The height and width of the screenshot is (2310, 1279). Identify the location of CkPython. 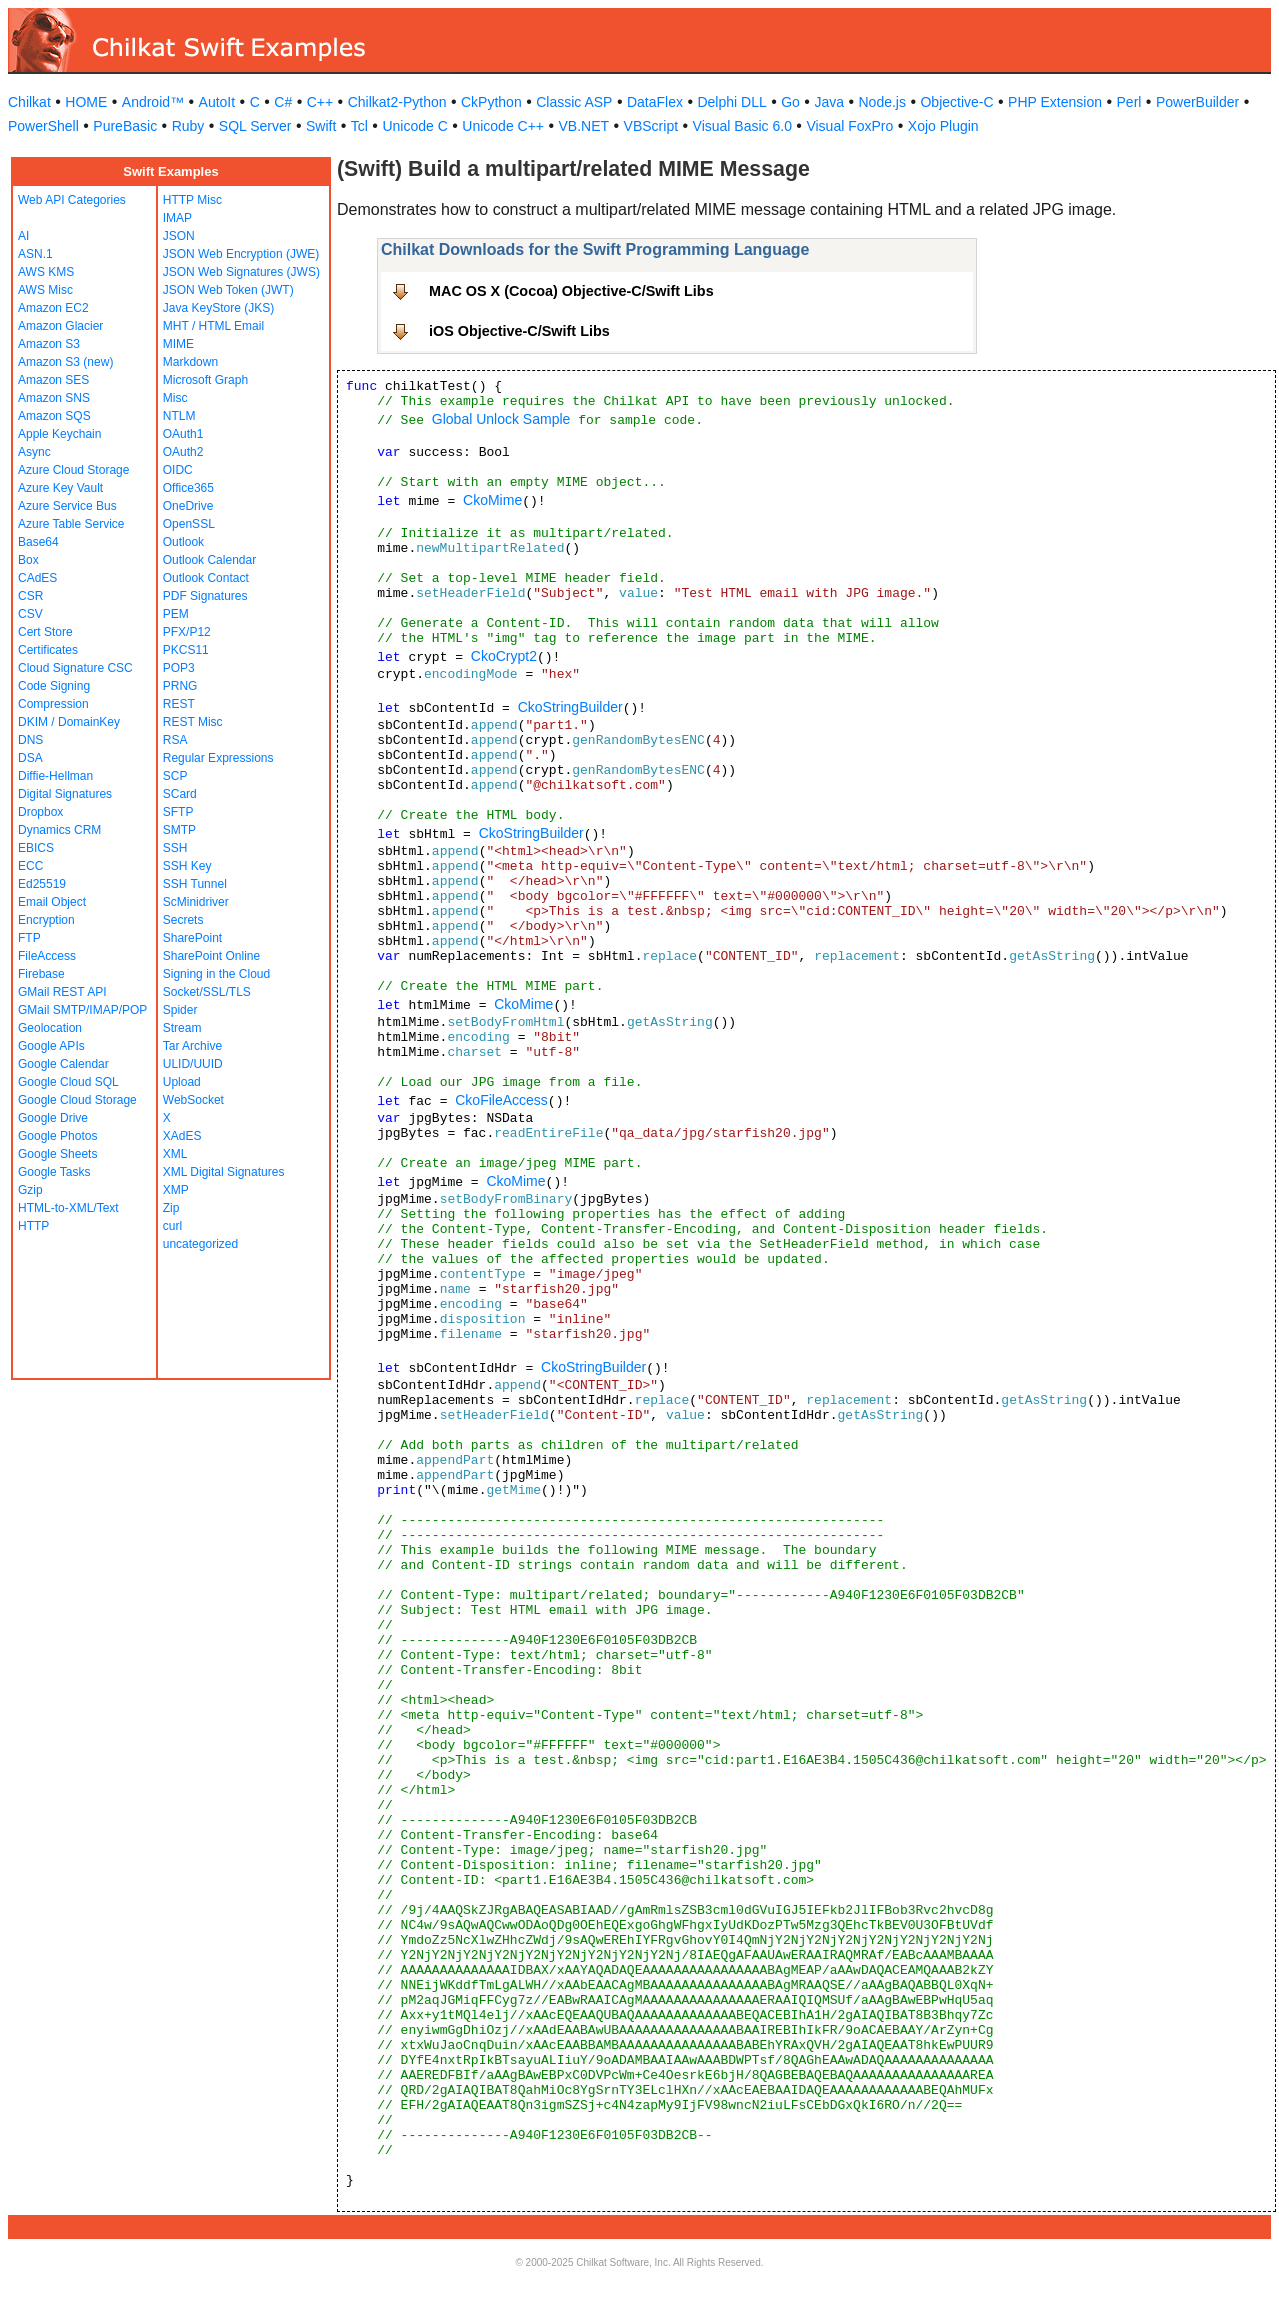
(491, 102).